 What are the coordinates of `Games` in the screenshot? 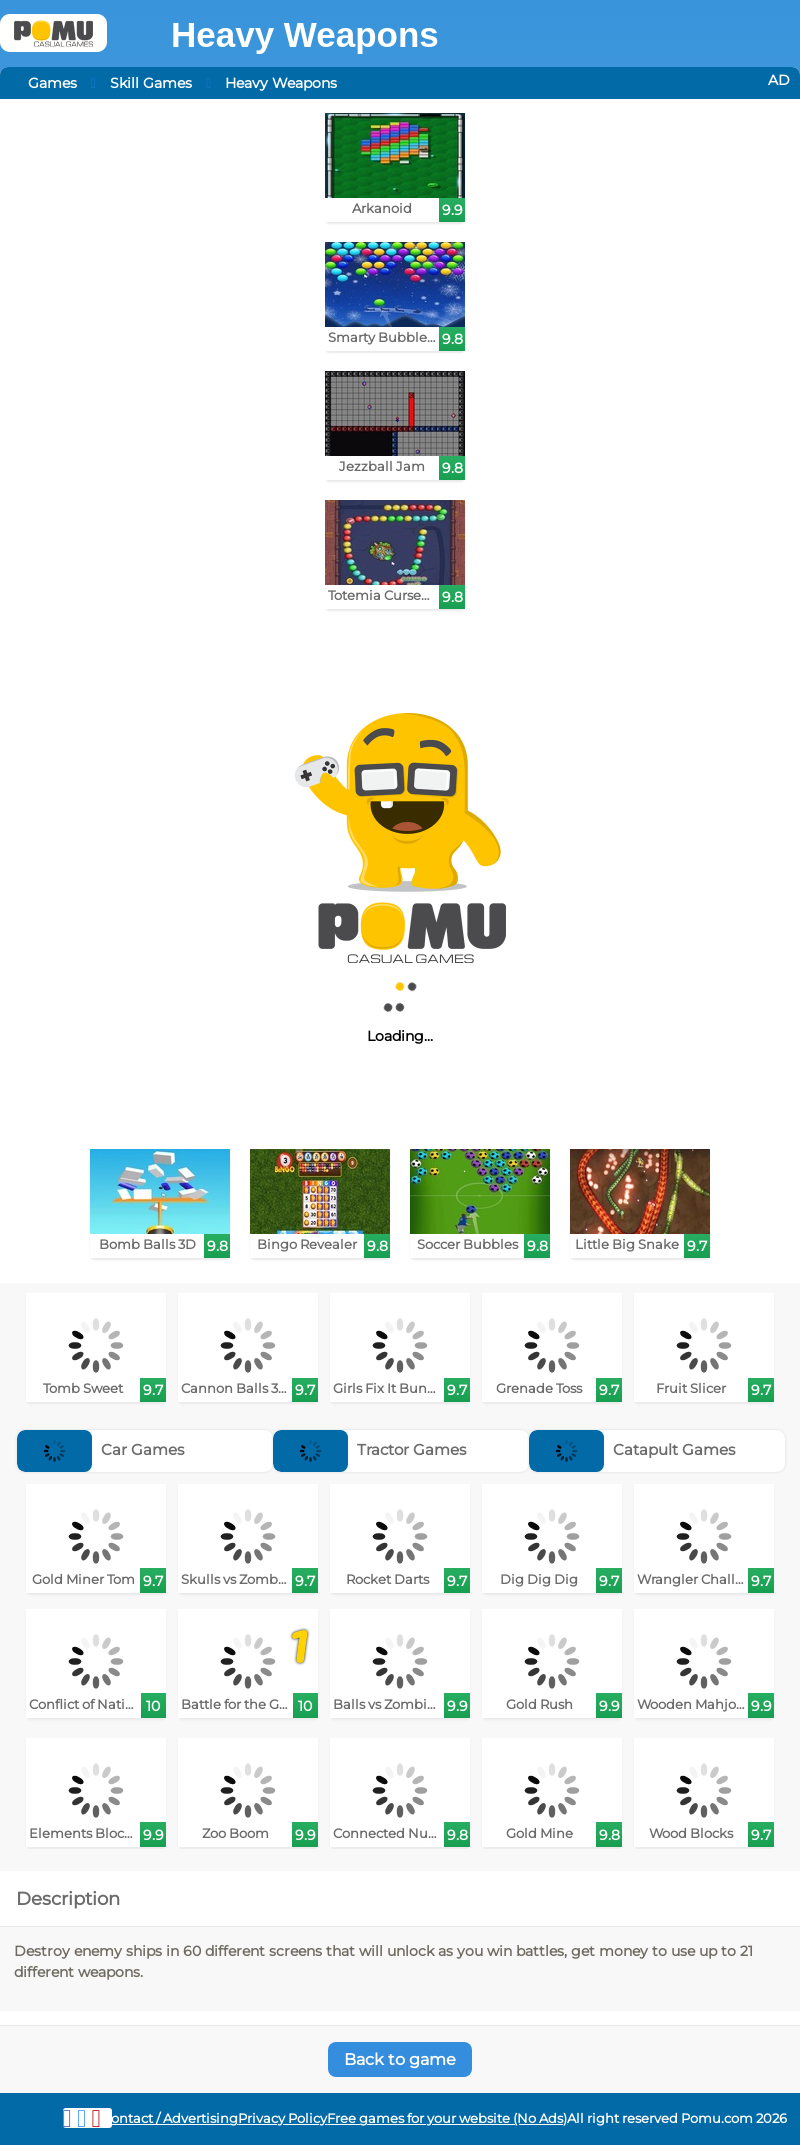 It's located at (52, 83).